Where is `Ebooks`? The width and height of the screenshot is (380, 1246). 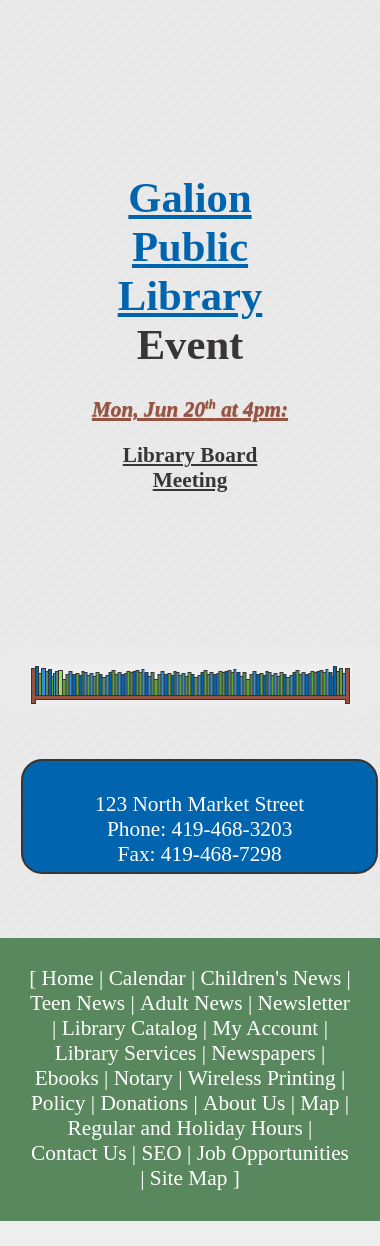
Ebooks is located at coordinates (67, 1078).